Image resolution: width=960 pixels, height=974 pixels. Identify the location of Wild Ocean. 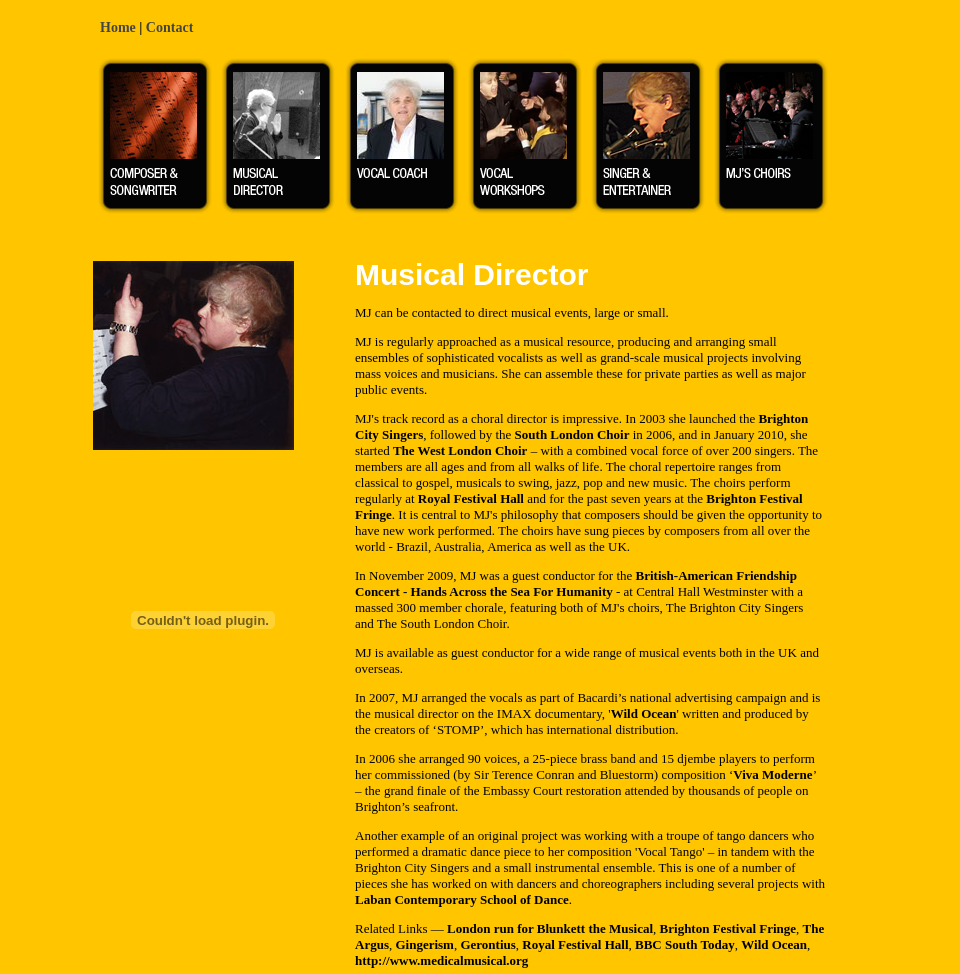
(644, 713).